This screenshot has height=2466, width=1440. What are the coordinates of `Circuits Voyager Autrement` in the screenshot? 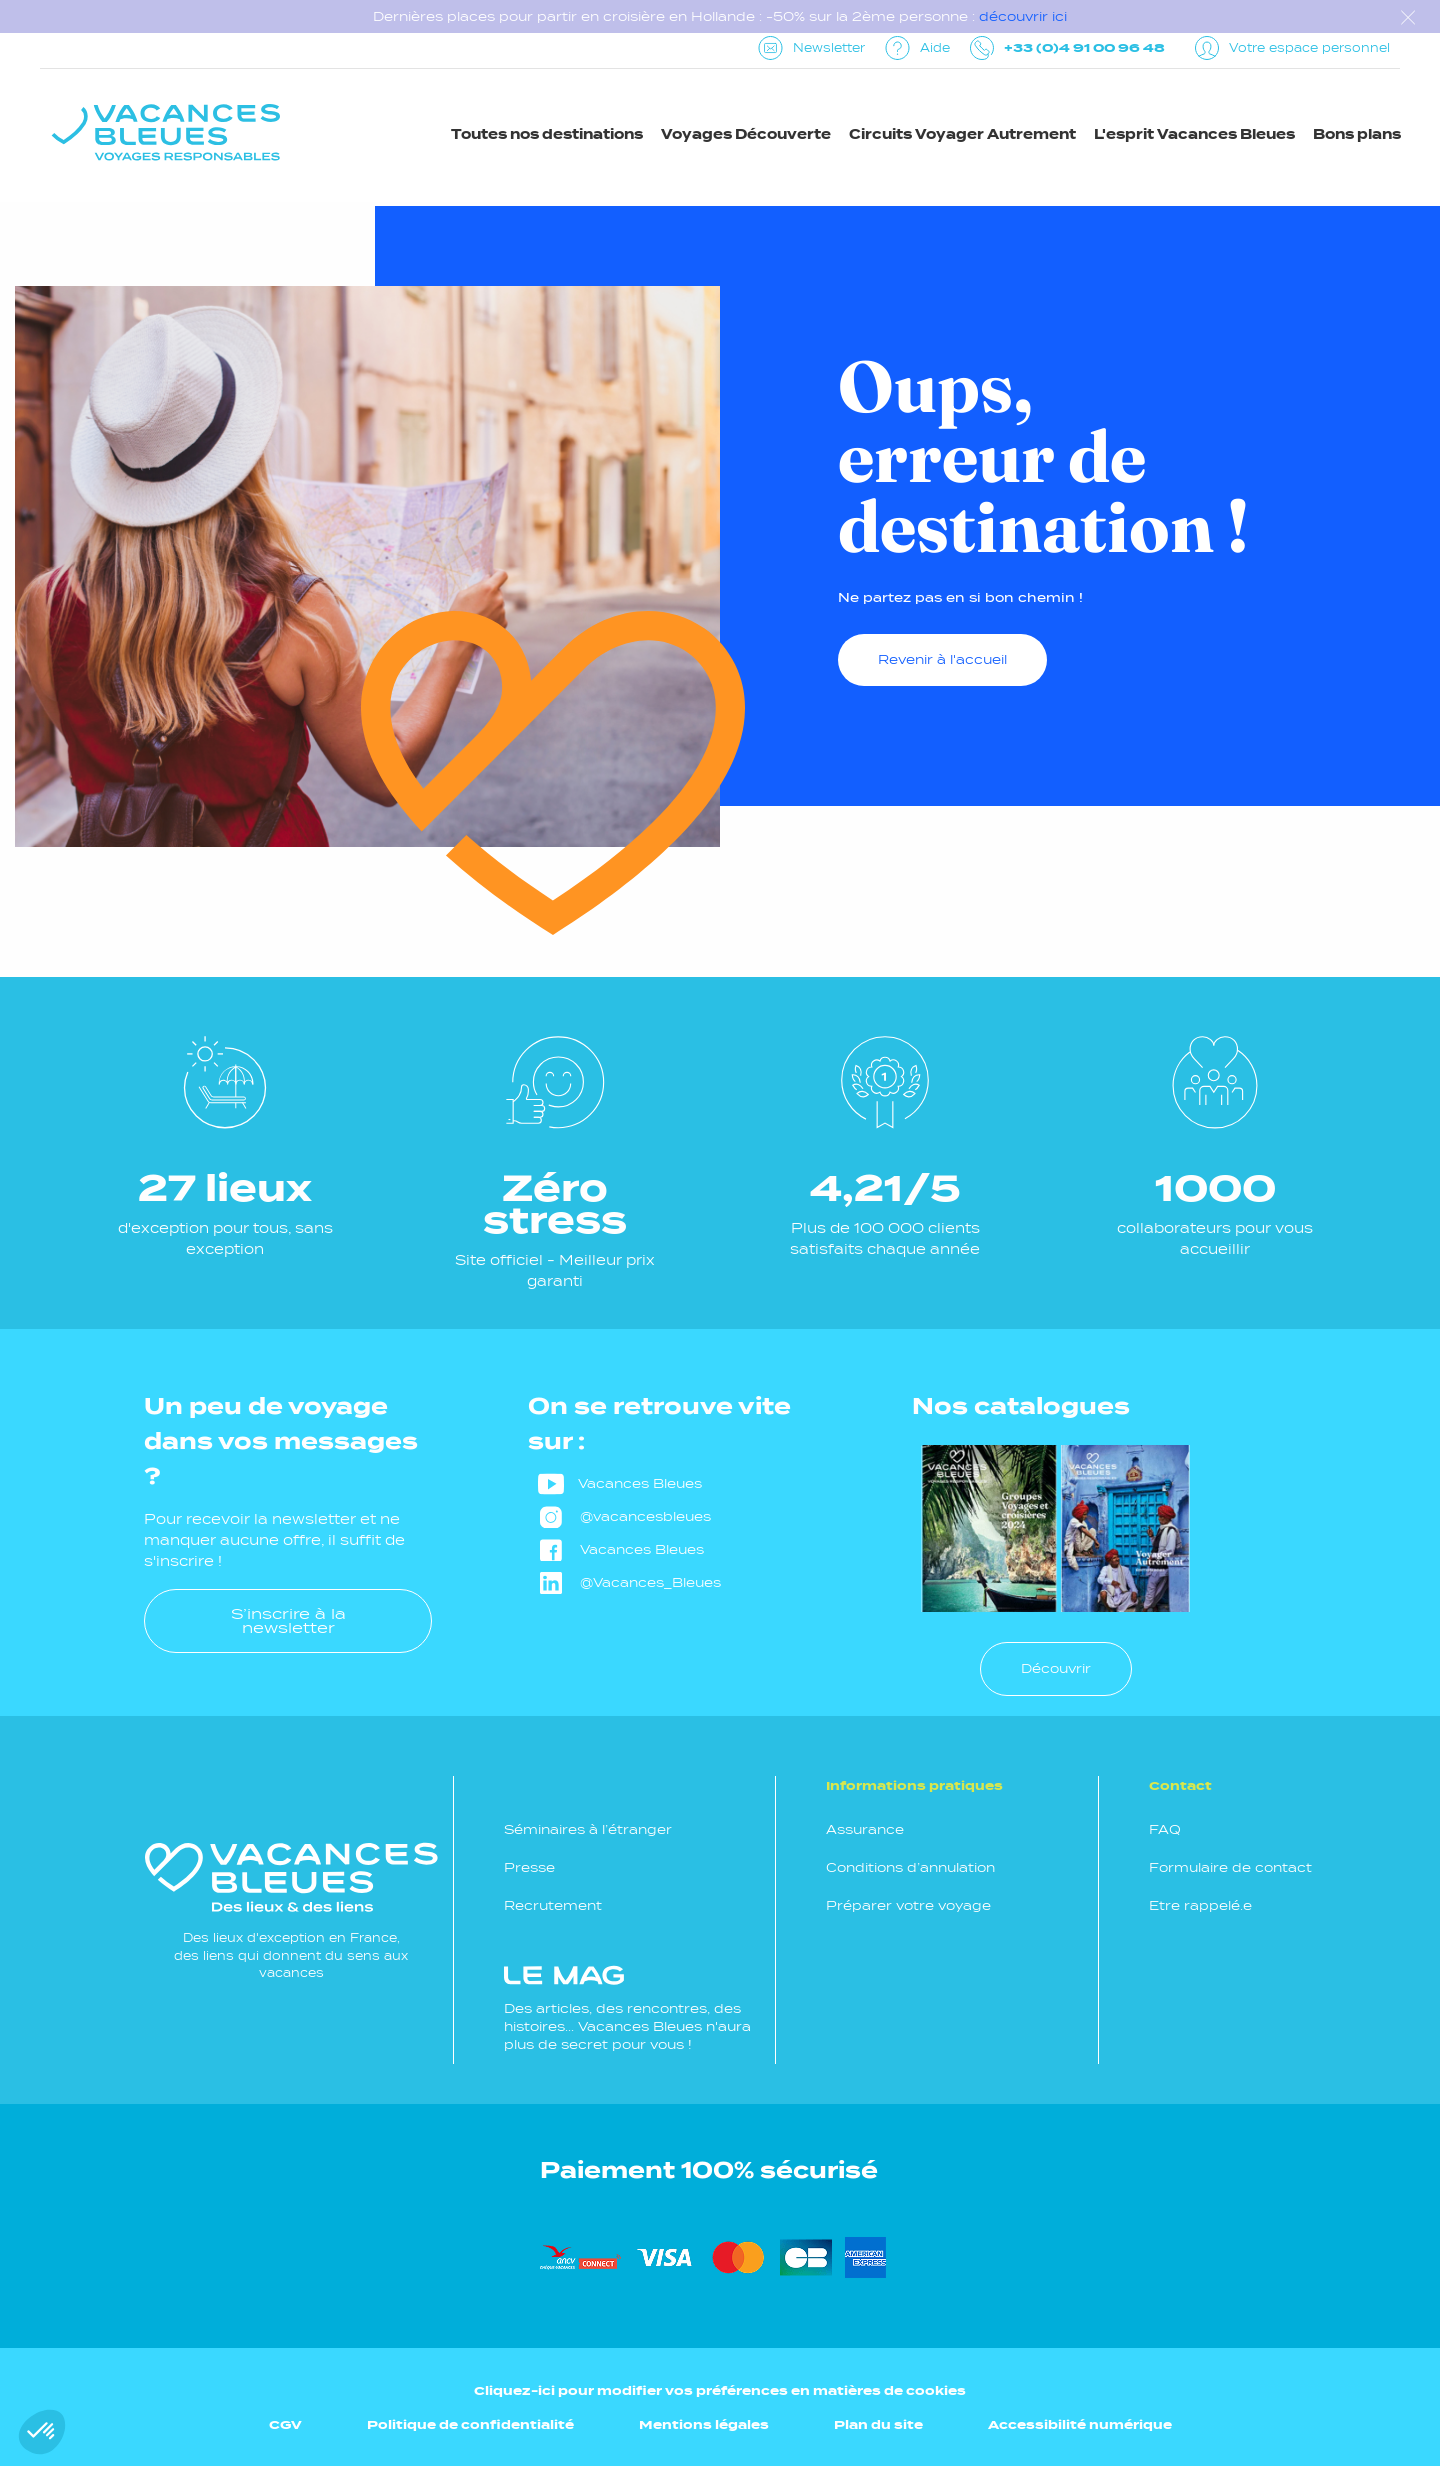 It's located at (962, 134).